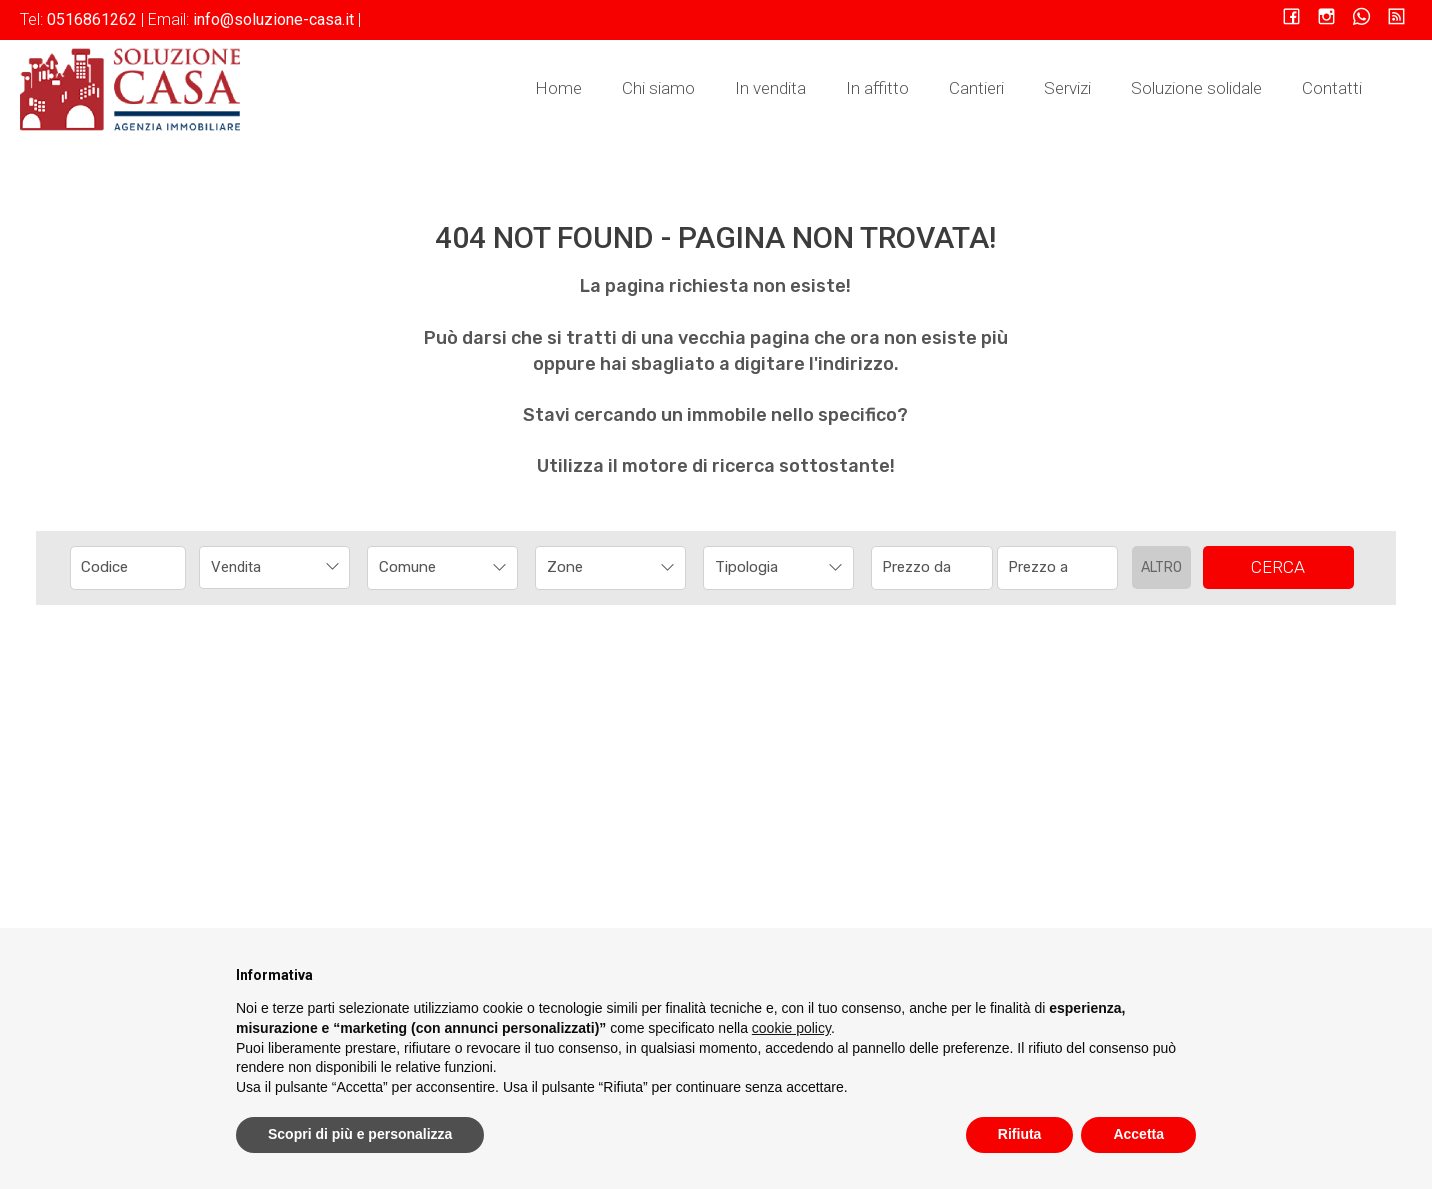 Image resolution: width=1432 pixels, height=1189 pixels. Describe the element at coordinates (1020, 1134) in the screenshot. I see `Rifiuta [button]` at that location.